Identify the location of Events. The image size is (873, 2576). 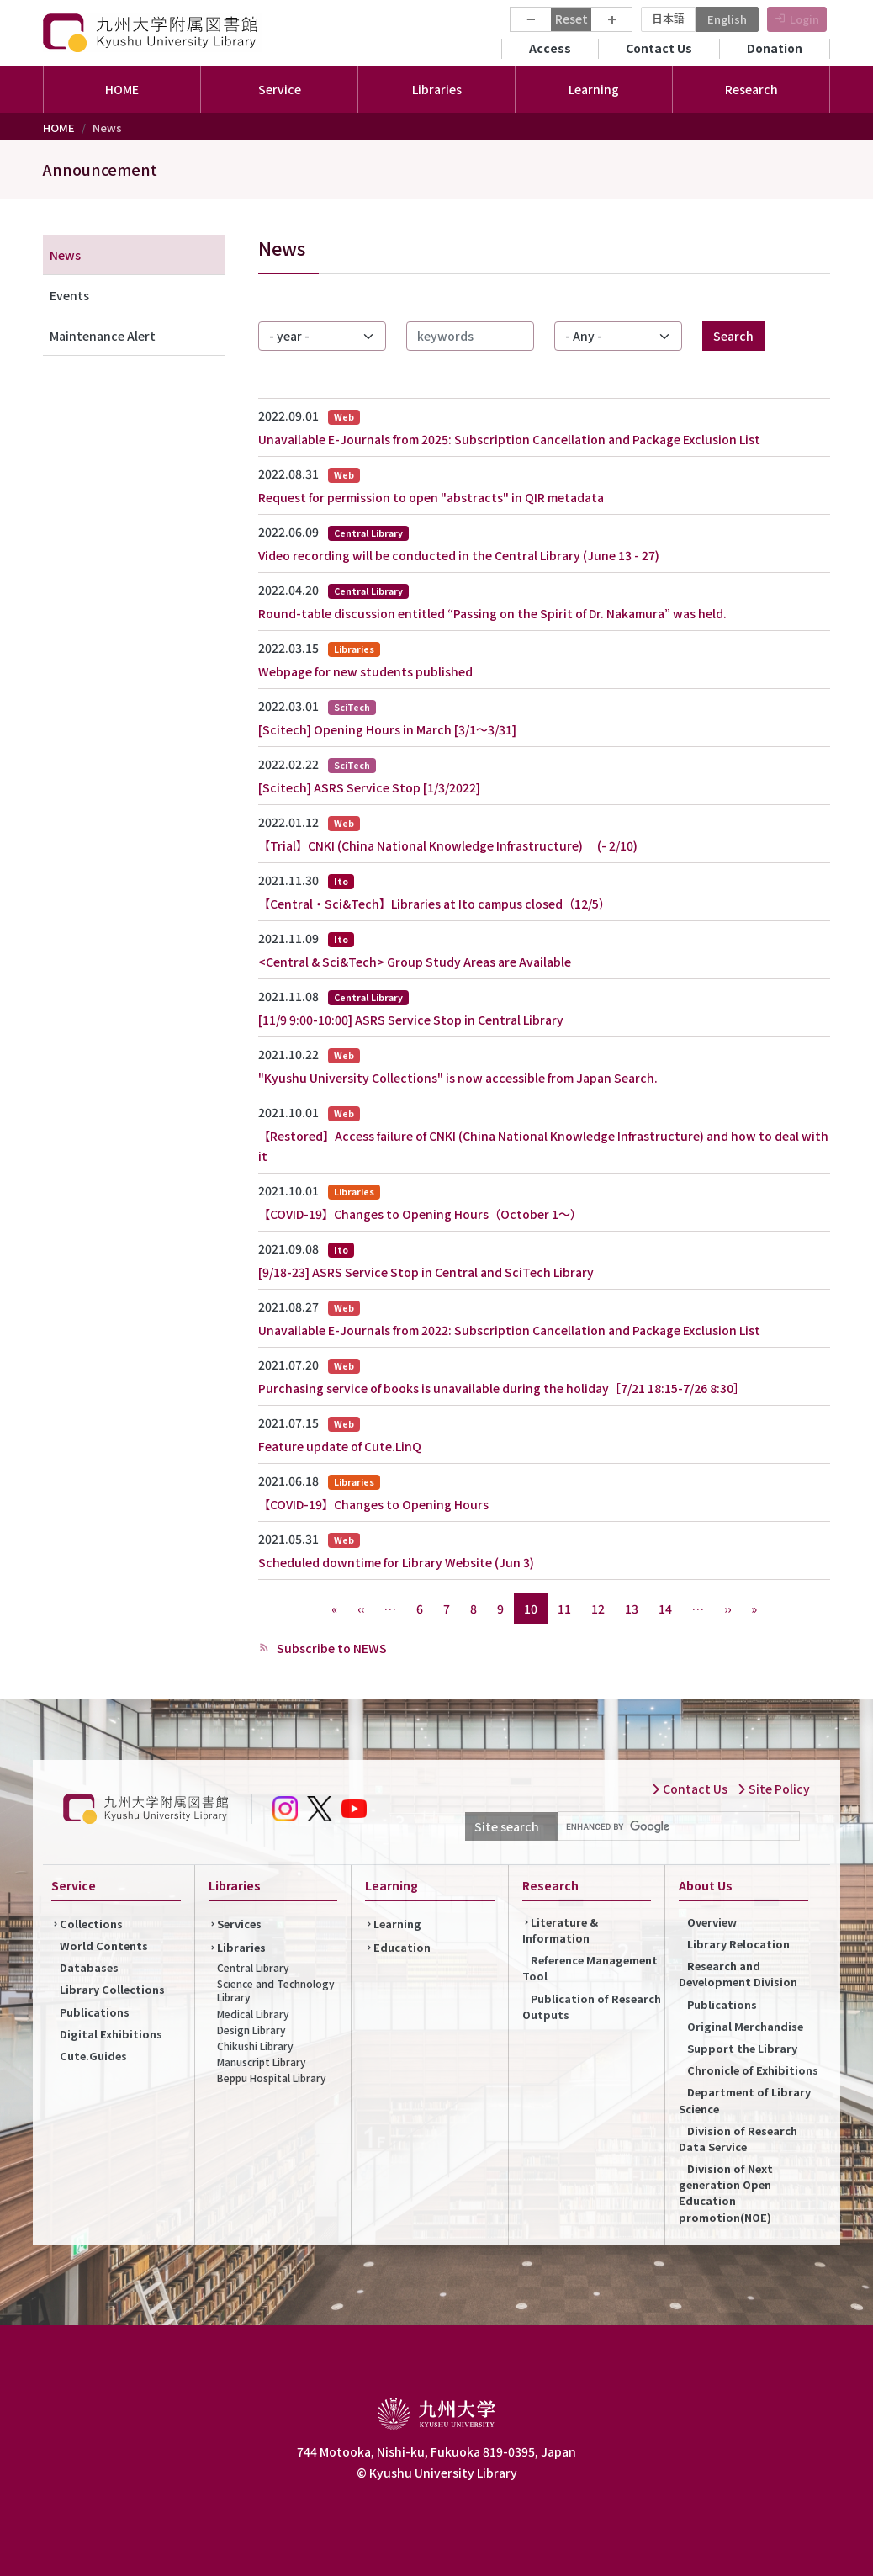
(69, 295).